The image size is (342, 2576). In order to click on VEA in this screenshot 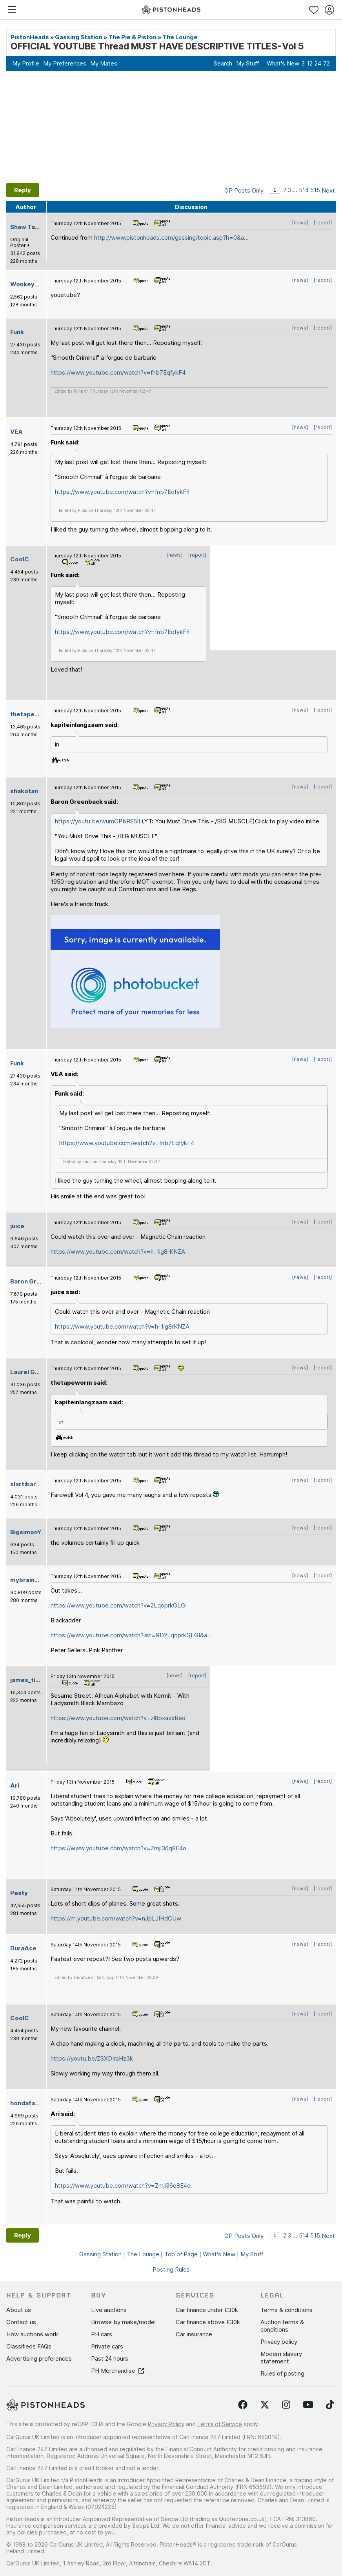, I will do `click(16, 431)`.